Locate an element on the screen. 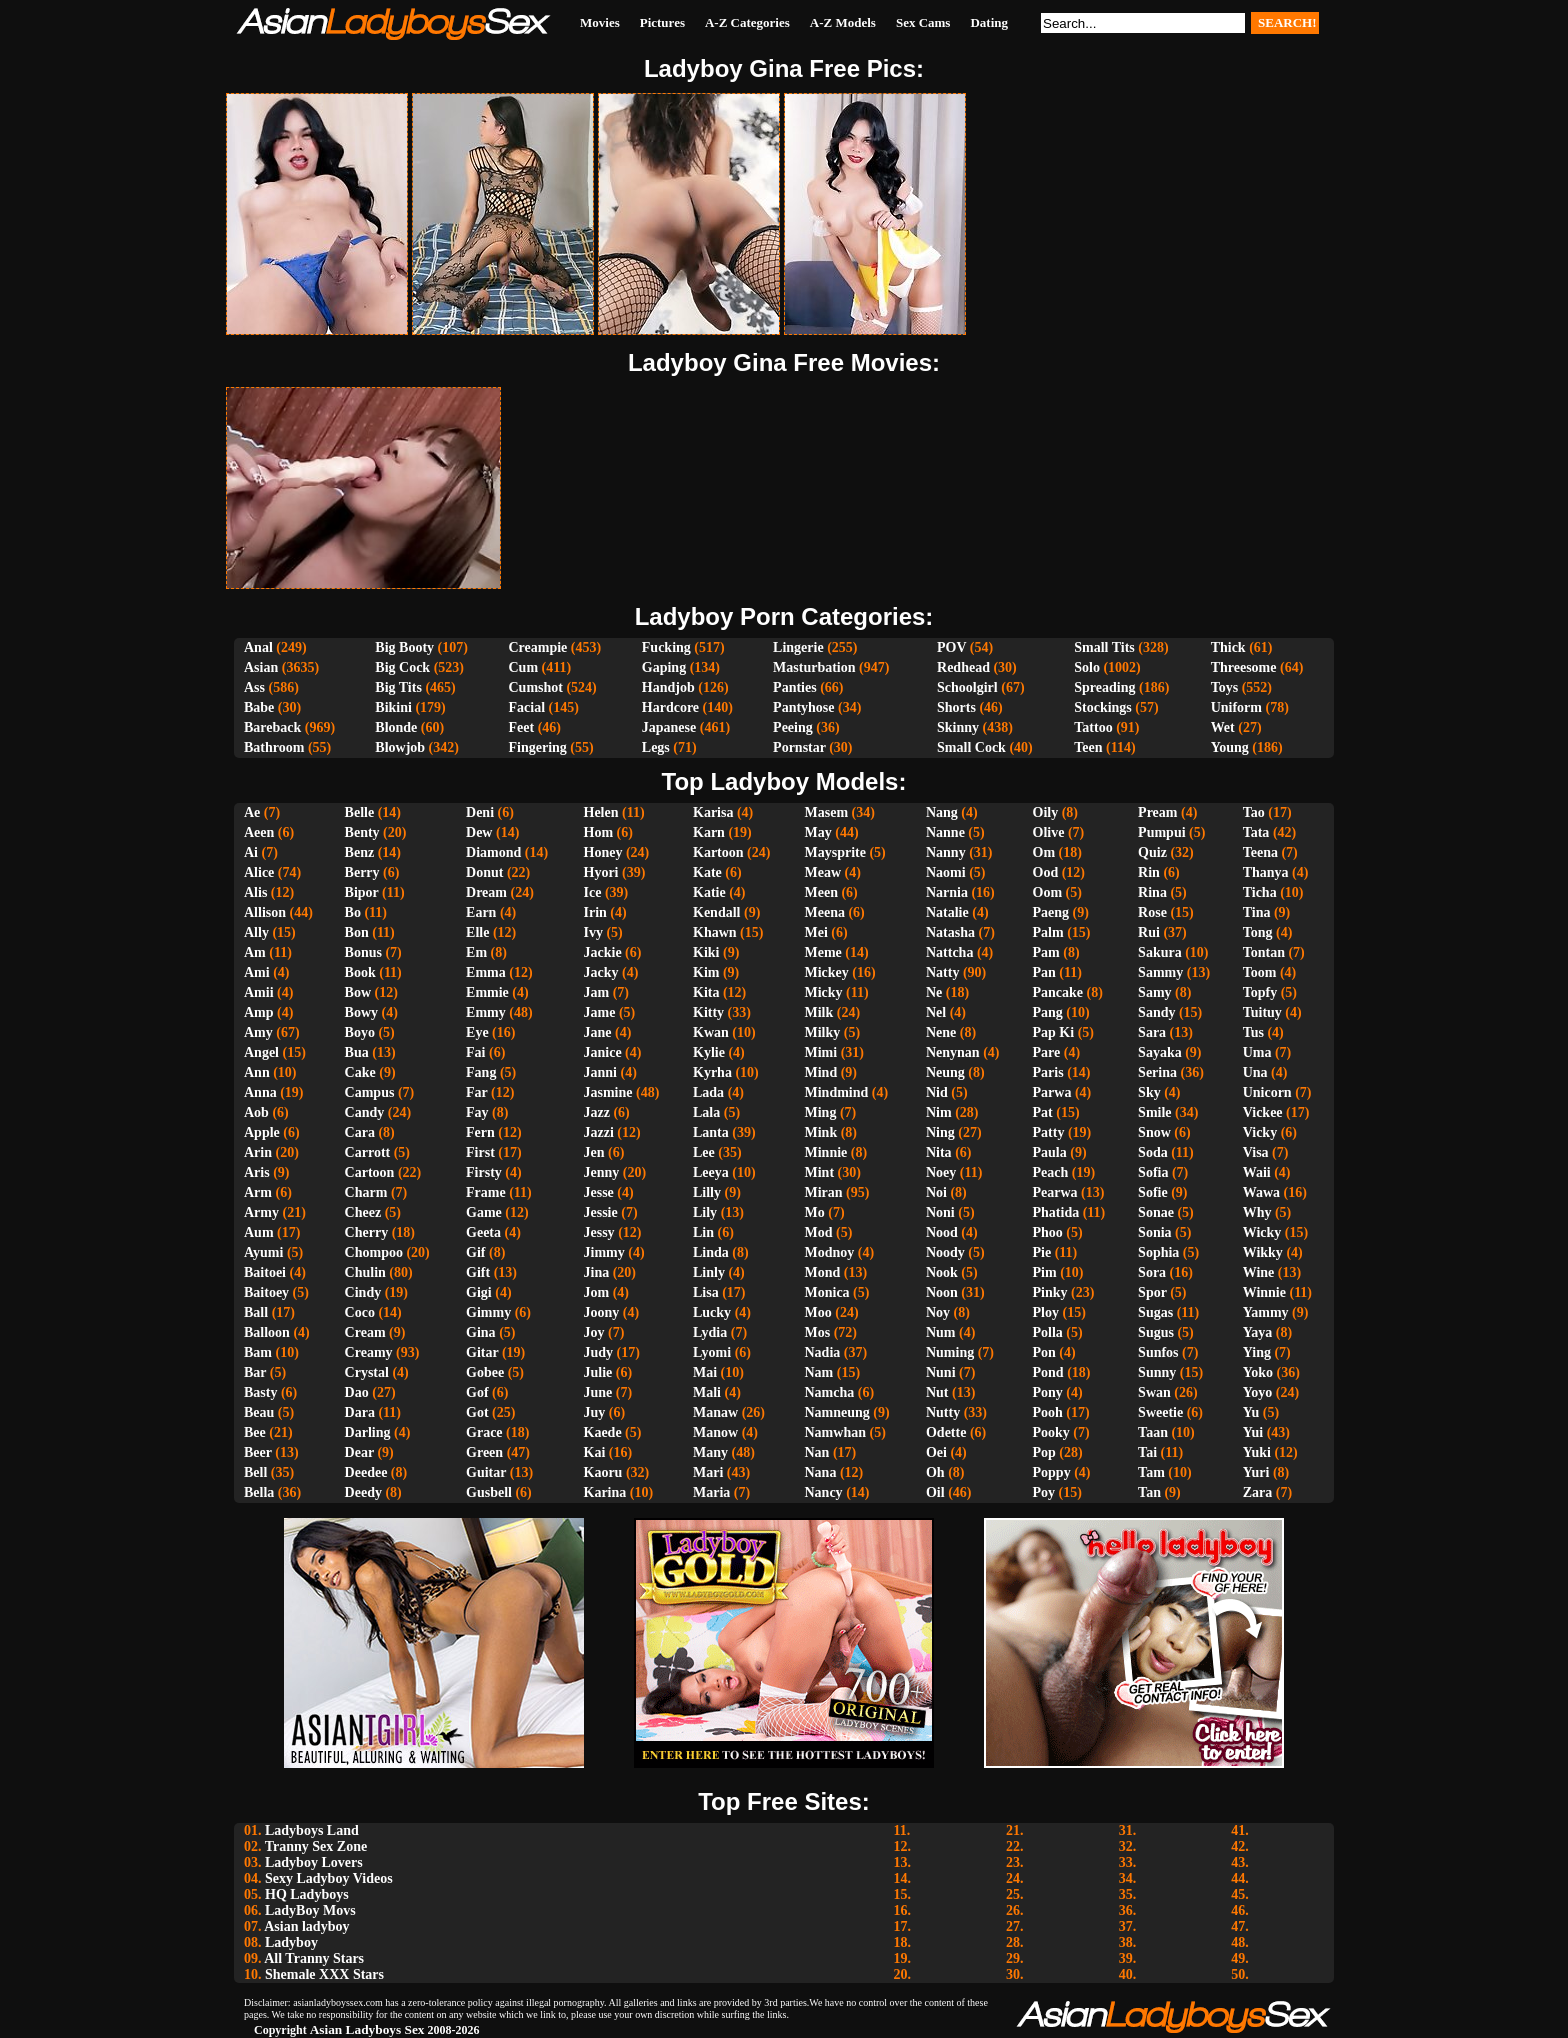 The height and width of the screenshot is (2038, 1568). Nancy is located at coordinates (824, 1492).